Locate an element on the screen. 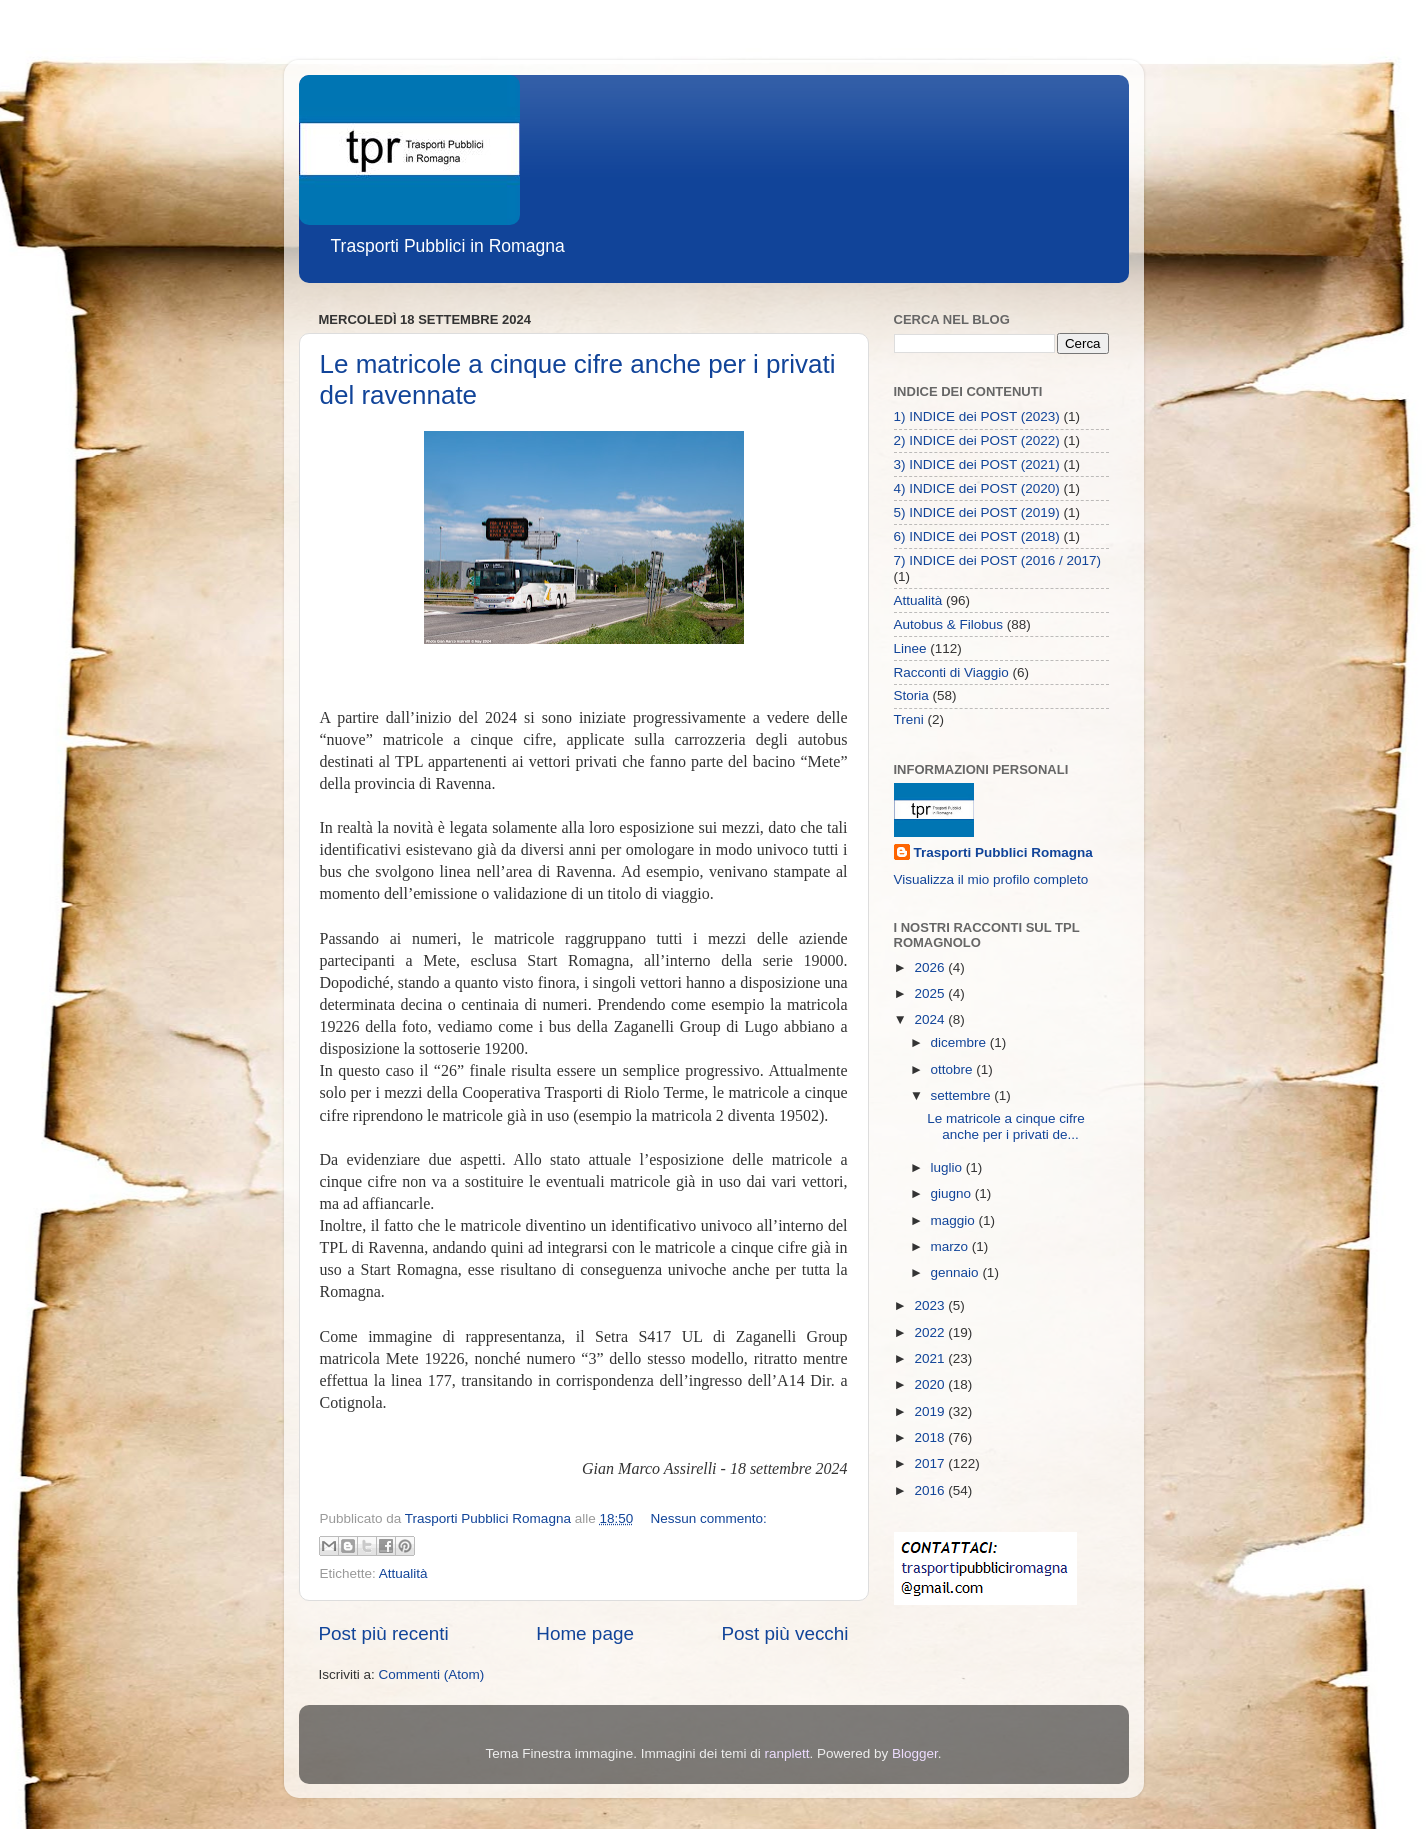 This screenshot has width=1427, height=1829. Attualità is located at coordinates (403, 1573).